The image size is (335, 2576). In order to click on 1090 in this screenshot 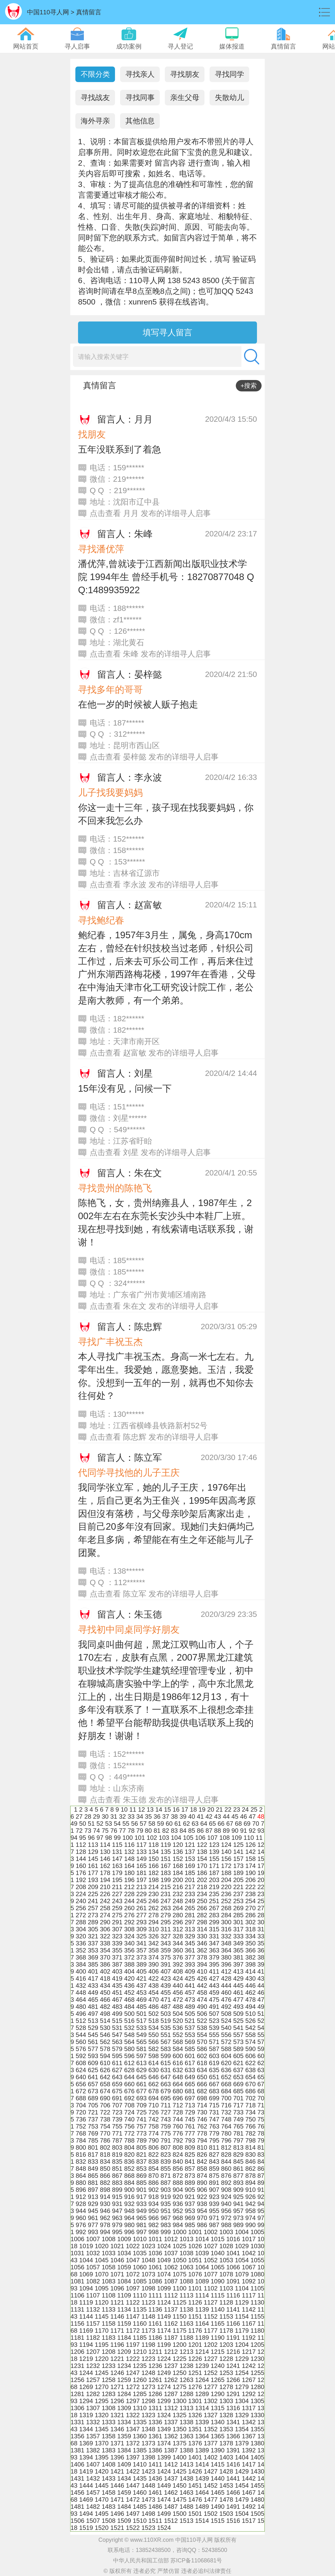, I will do `click(218, 2281)`.